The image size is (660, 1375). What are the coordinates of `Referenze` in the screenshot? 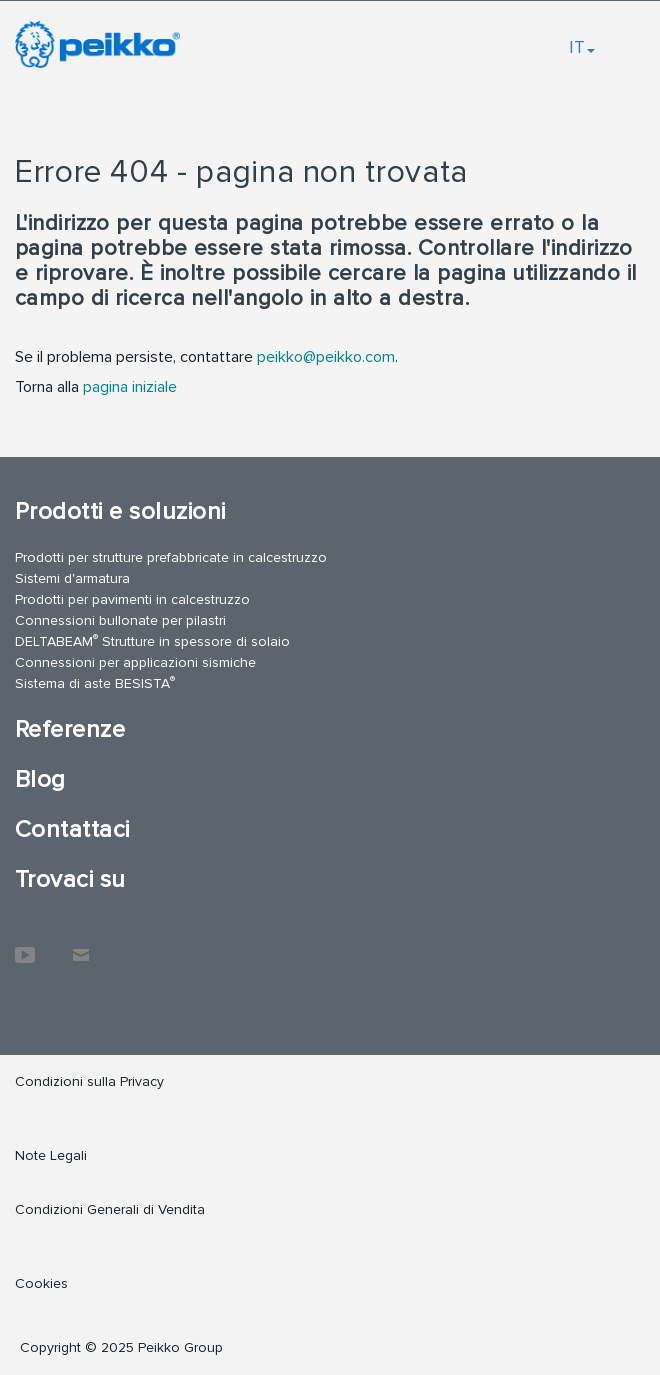 It's located at (70, 729).